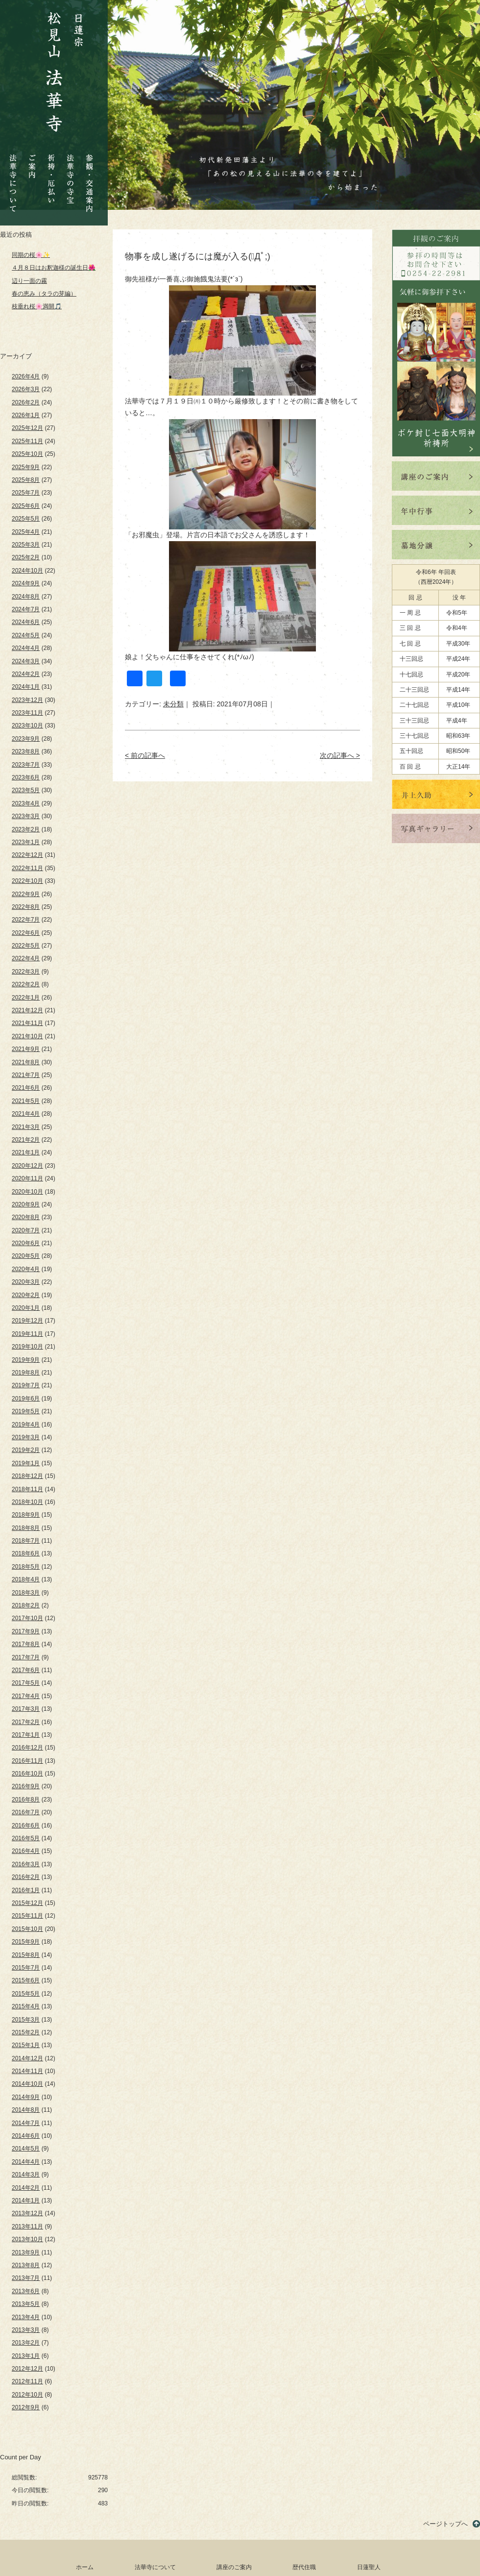 This screenshot has width=480, height=2576. What do you see at coordinates (26, 1075) in the screenshot?
I see `2021年7月` at bounding box center [26, 1075].